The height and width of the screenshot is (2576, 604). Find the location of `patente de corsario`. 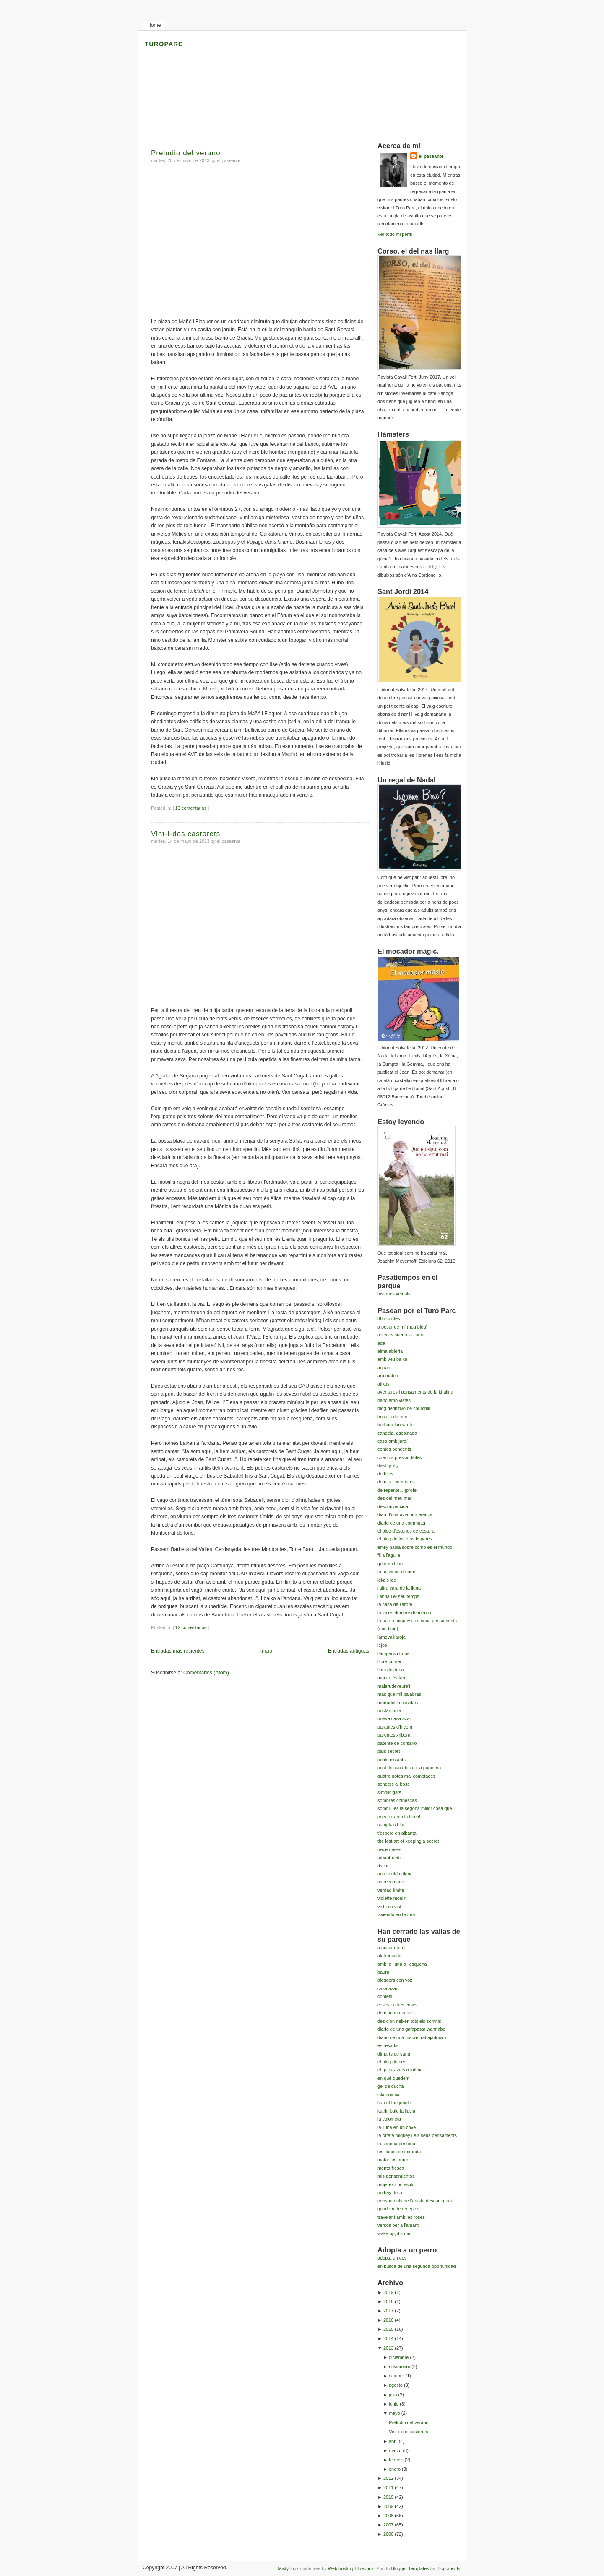

patente de corsario is located at coordinates (397, 1743).